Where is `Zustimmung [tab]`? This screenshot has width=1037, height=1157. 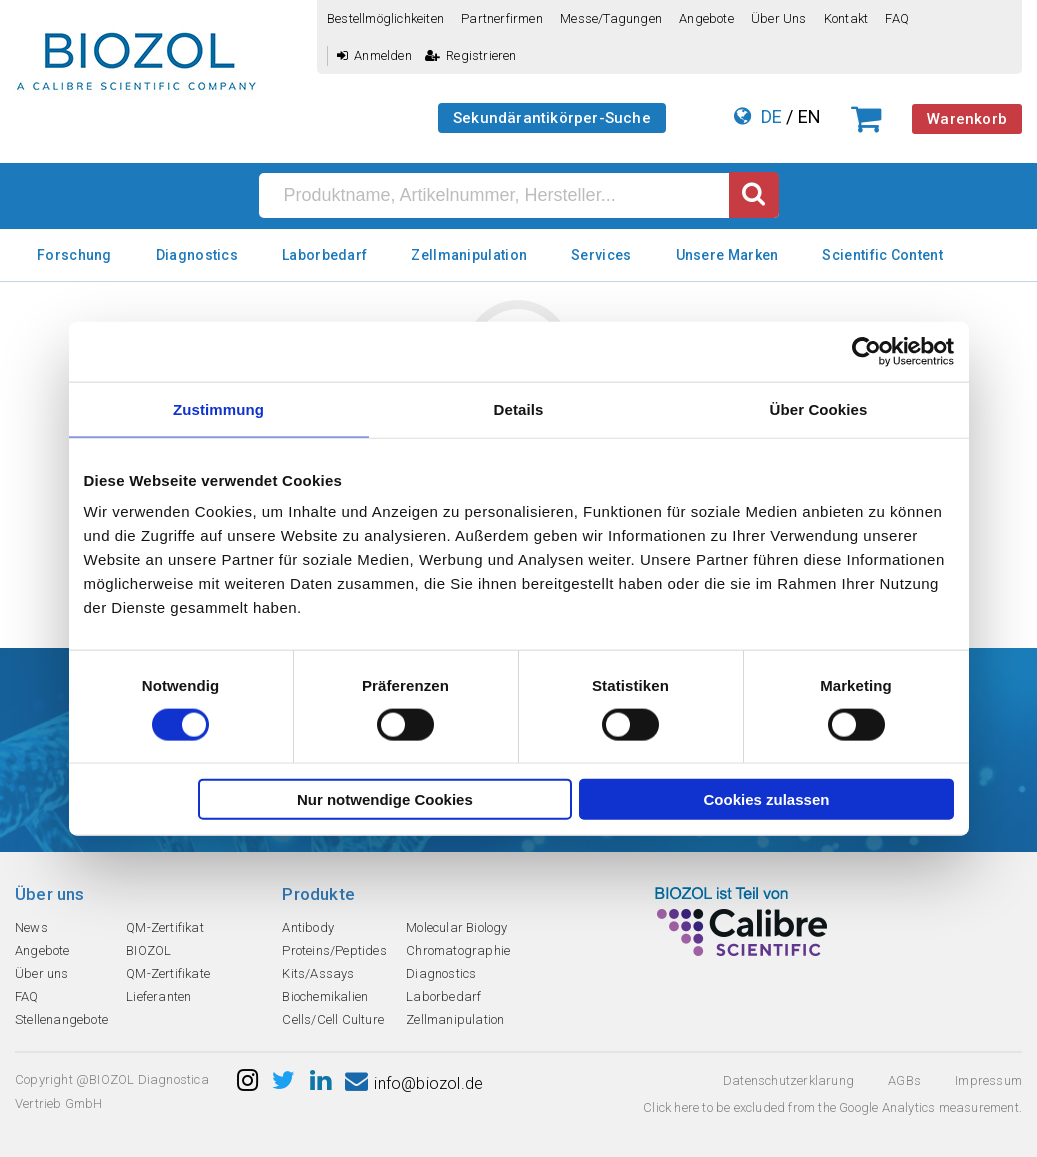
Zustimmung [tab] is located at coordinates (218, 408).